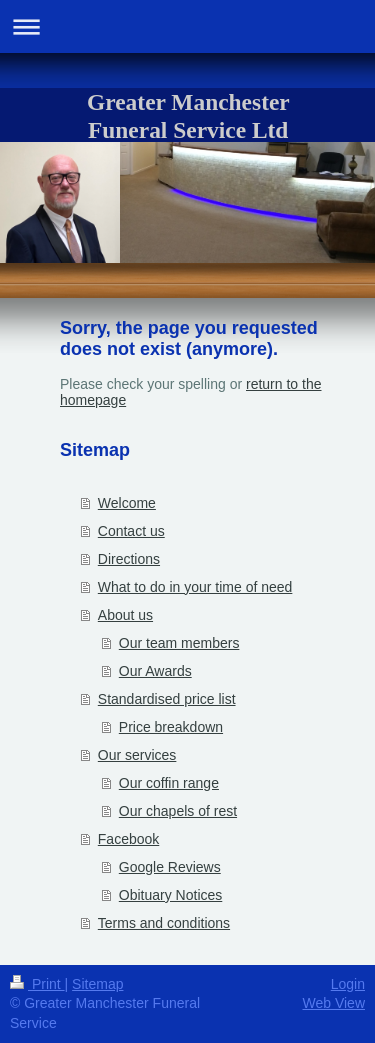 The width and height of the screenshot is (375, 1043). What do you see at coordinates (171, 727) in the screenshot?
I see `Price breakdown` at bounding box center [171, 727].